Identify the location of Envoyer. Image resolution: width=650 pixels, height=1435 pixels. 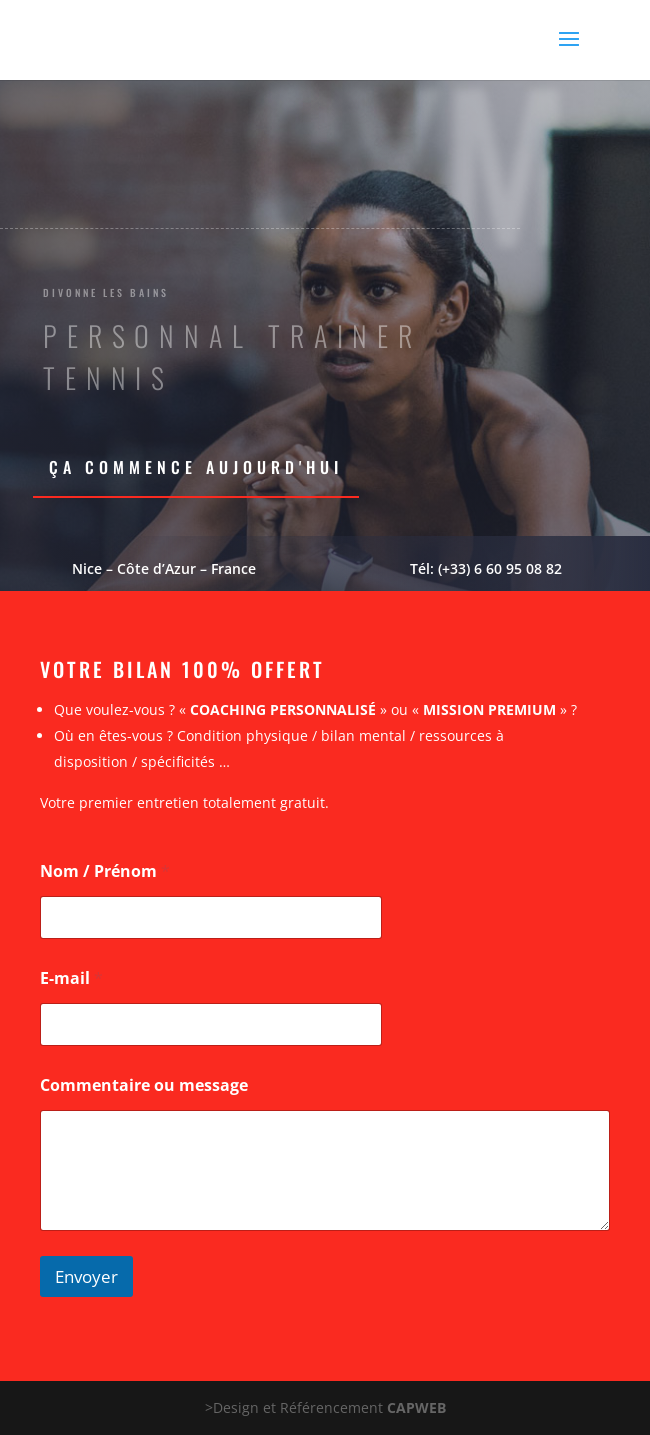
(86, 1276).